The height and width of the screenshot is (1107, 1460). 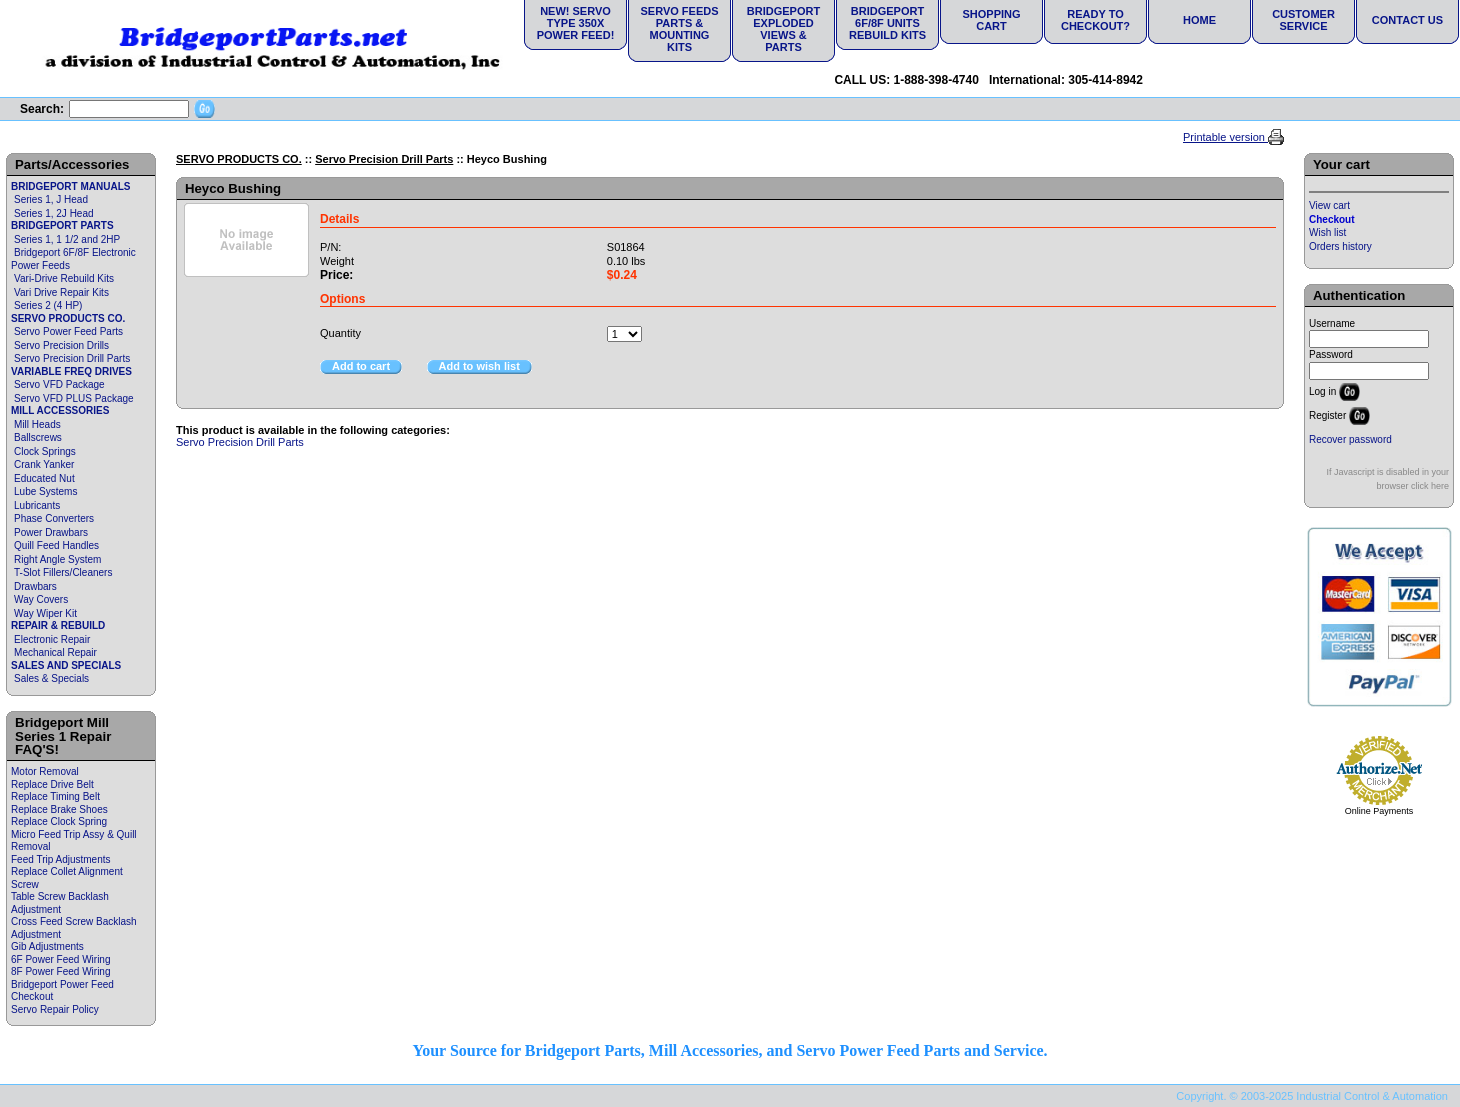 I want to click on Mechanical Repair, so click(x=55, y=652).